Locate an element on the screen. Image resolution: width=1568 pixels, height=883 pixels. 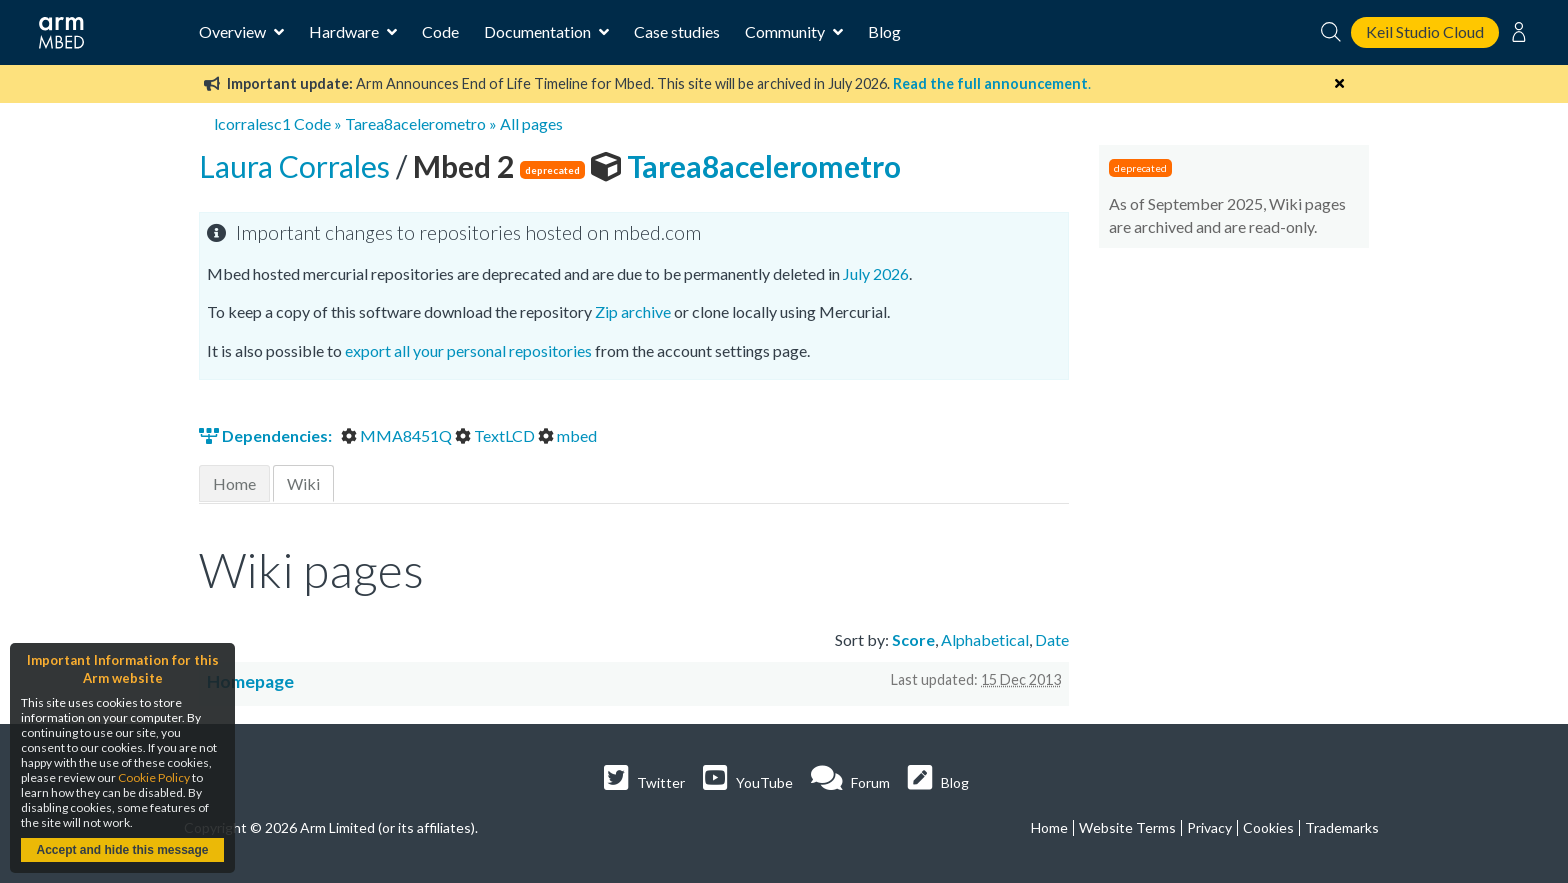
Accept and hide this message is located at coordinates (122, 850).